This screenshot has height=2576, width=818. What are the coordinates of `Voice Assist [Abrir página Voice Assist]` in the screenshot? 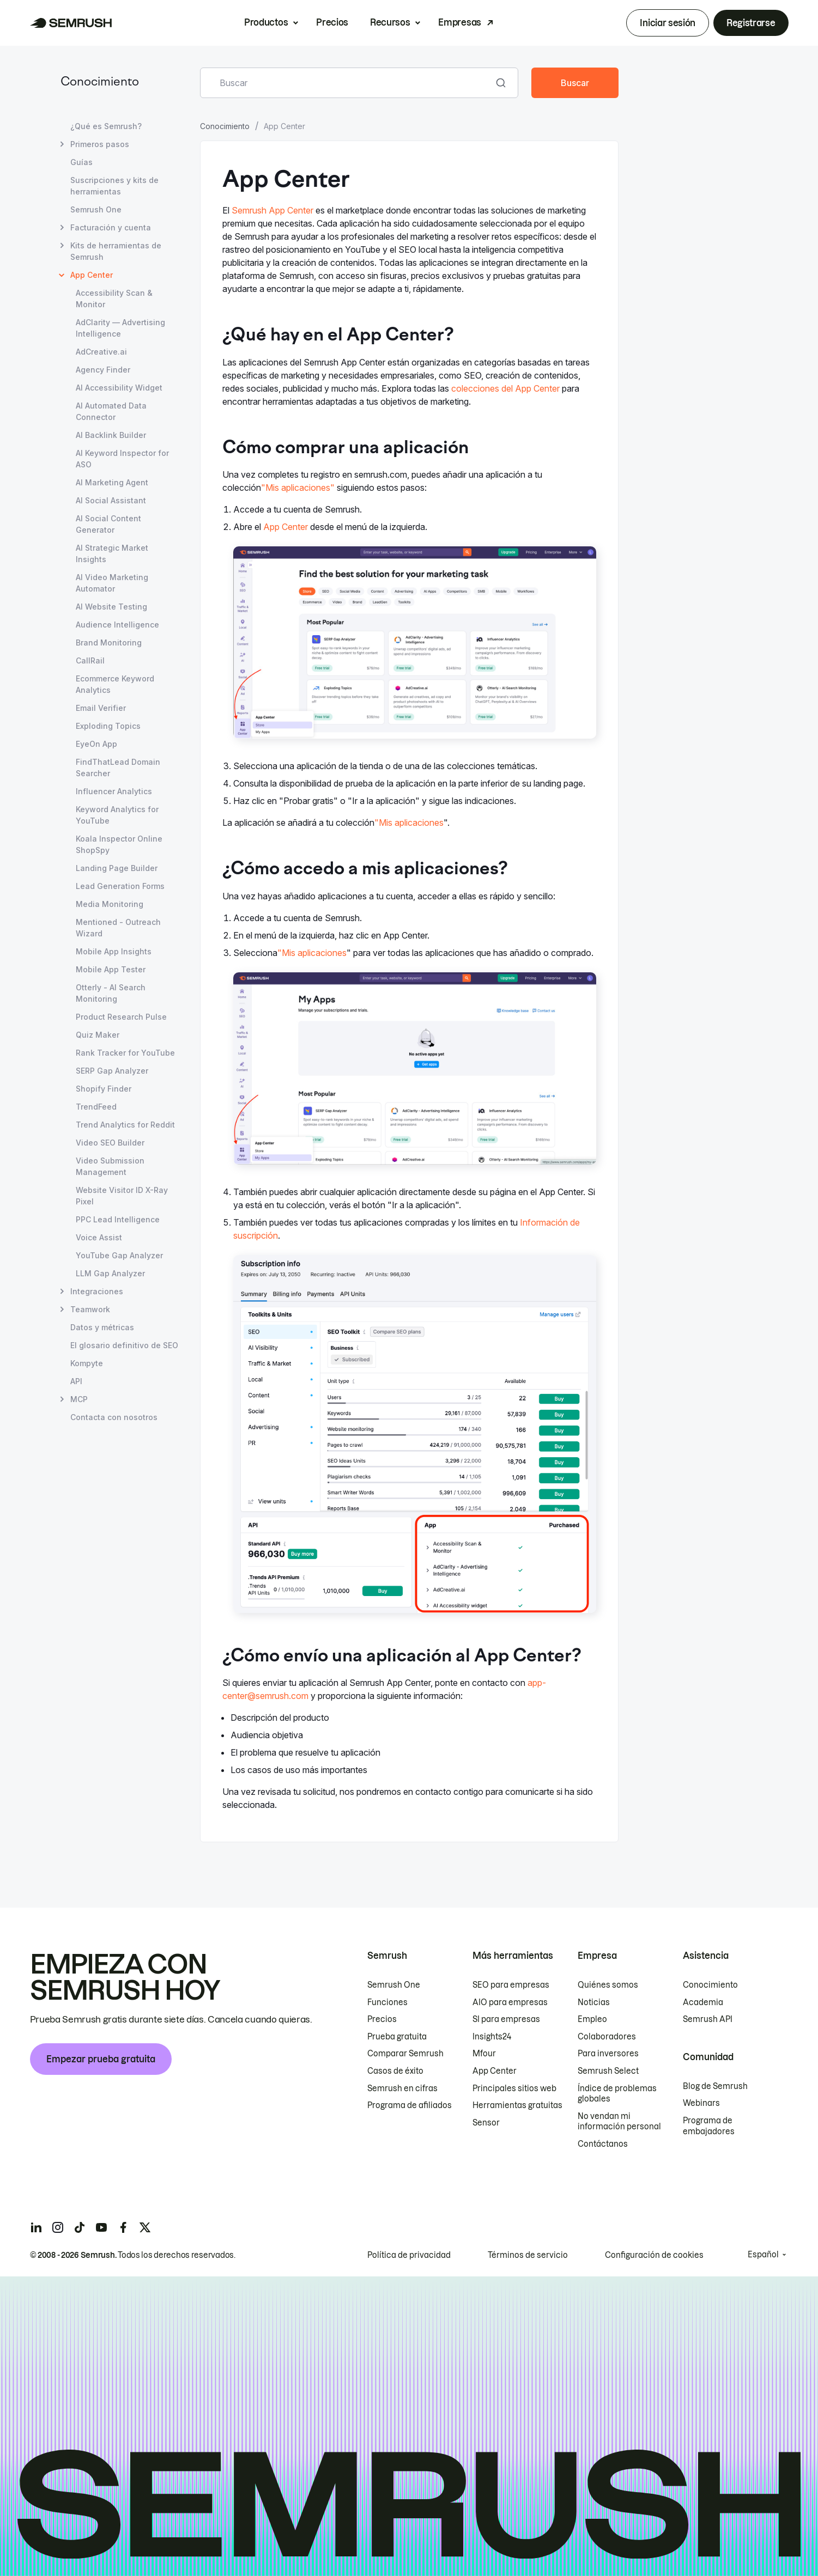 It's located at (99, 1237).